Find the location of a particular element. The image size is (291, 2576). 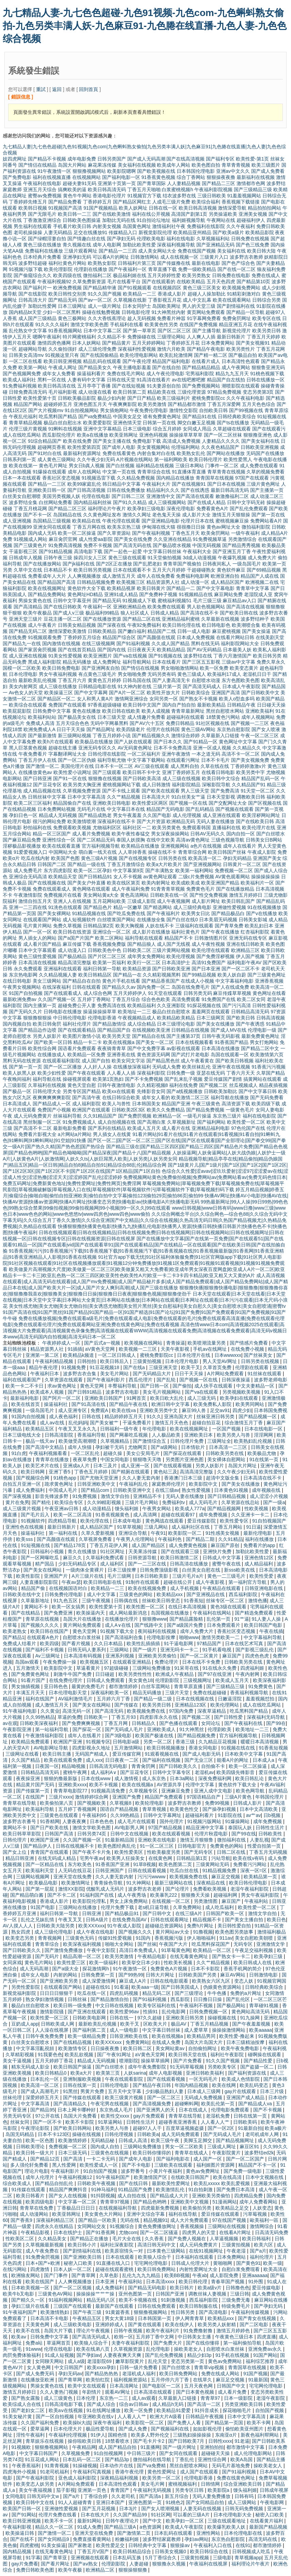

日韩欧美综合 is located at coordinates (195, 692).